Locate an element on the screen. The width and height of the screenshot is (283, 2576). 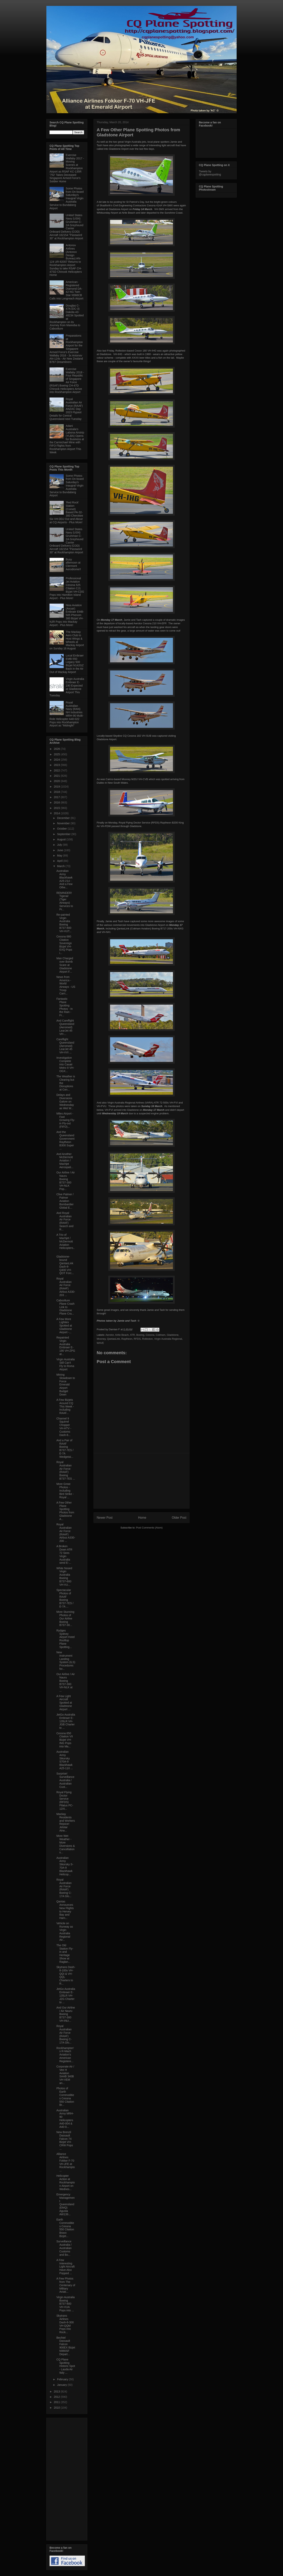
Surprise! Surveillance Australia / Australian Cust... is located at coordinates (65, 1780).